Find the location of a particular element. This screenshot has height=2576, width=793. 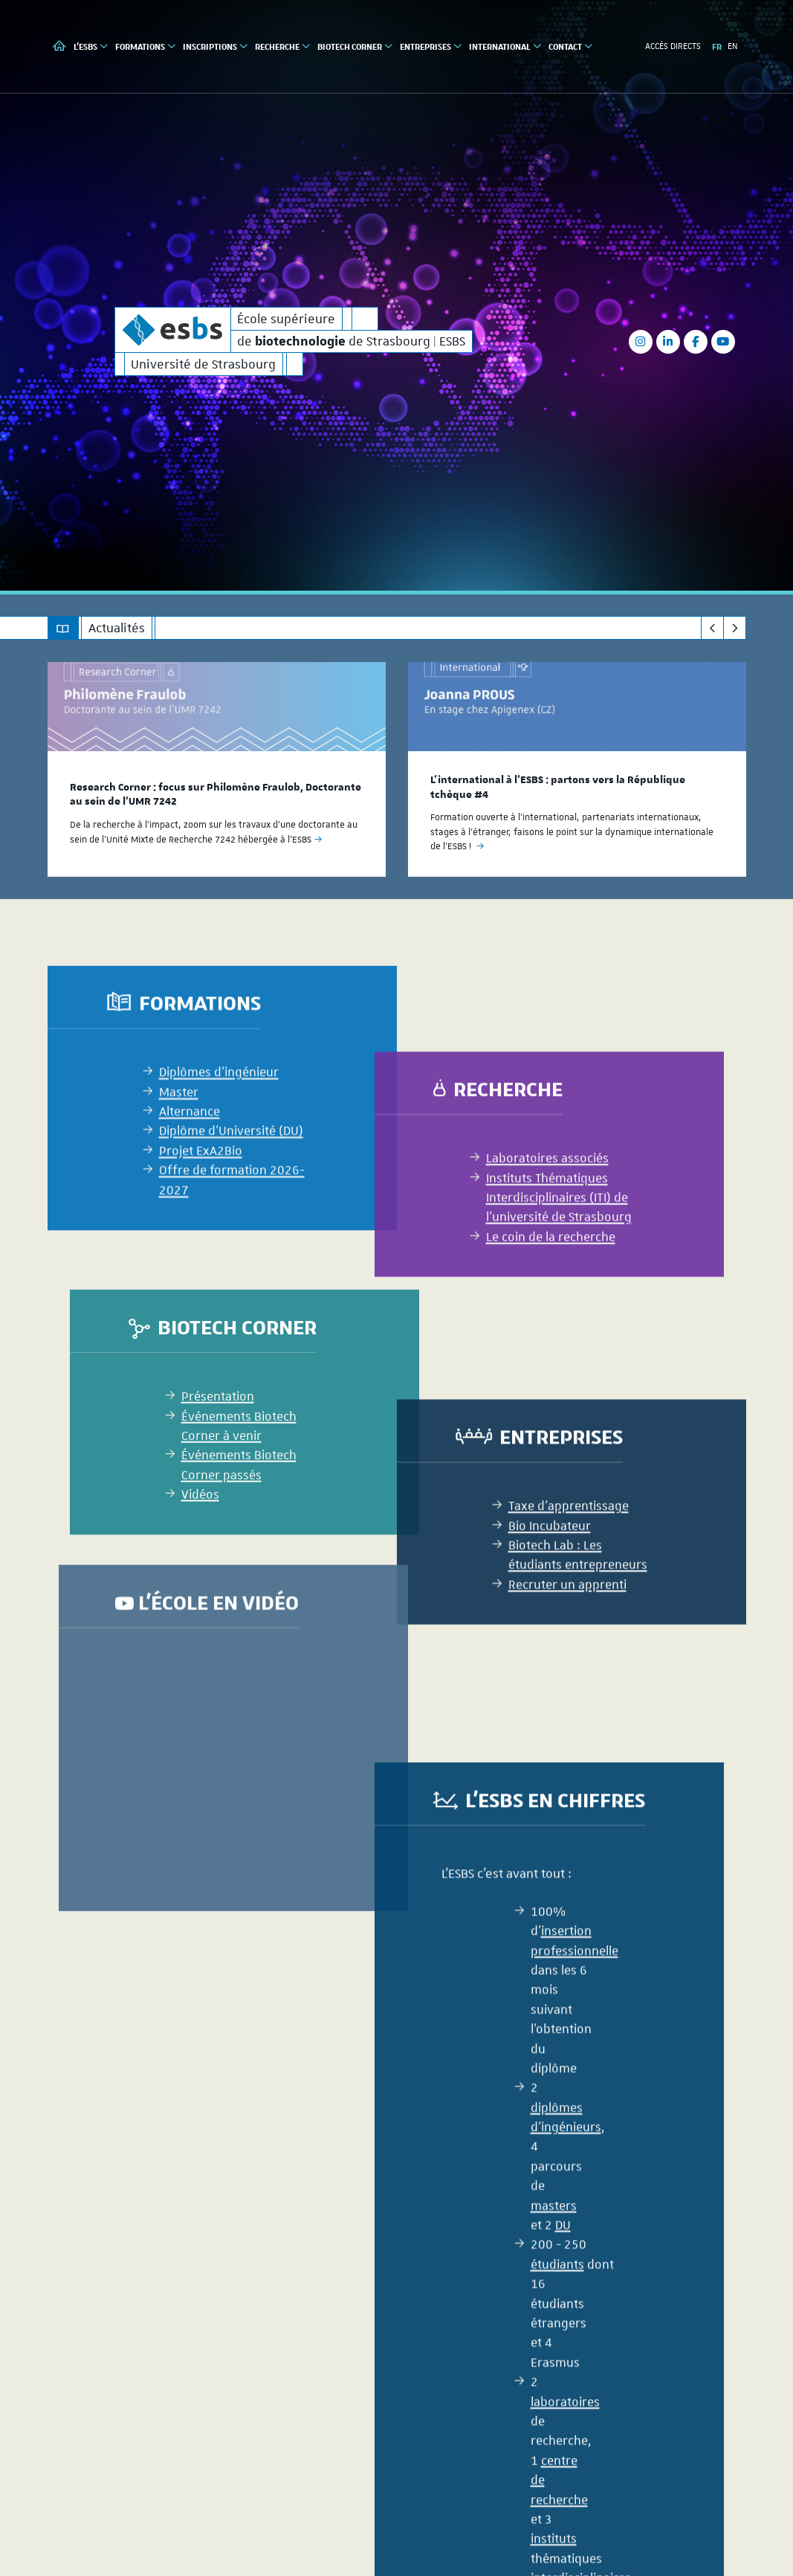

Recherche is located at coordinates (508, 1236).